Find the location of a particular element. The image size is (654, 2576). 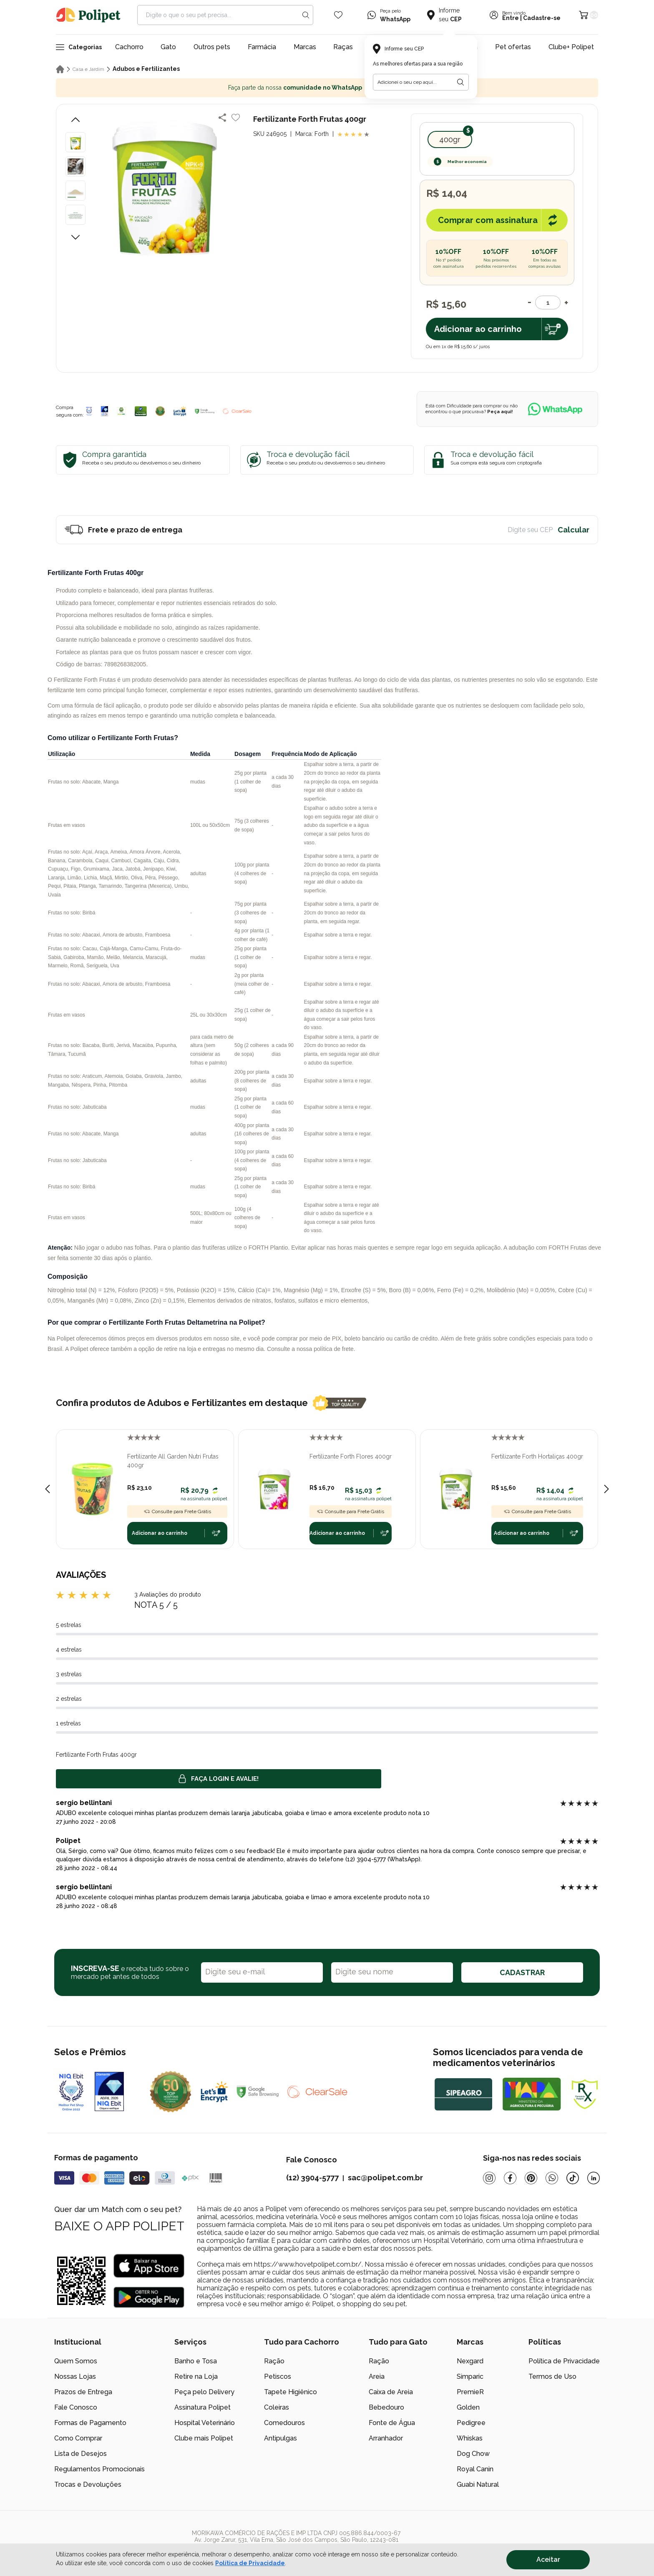

Nexgard is located at coordinates (470, 2361).